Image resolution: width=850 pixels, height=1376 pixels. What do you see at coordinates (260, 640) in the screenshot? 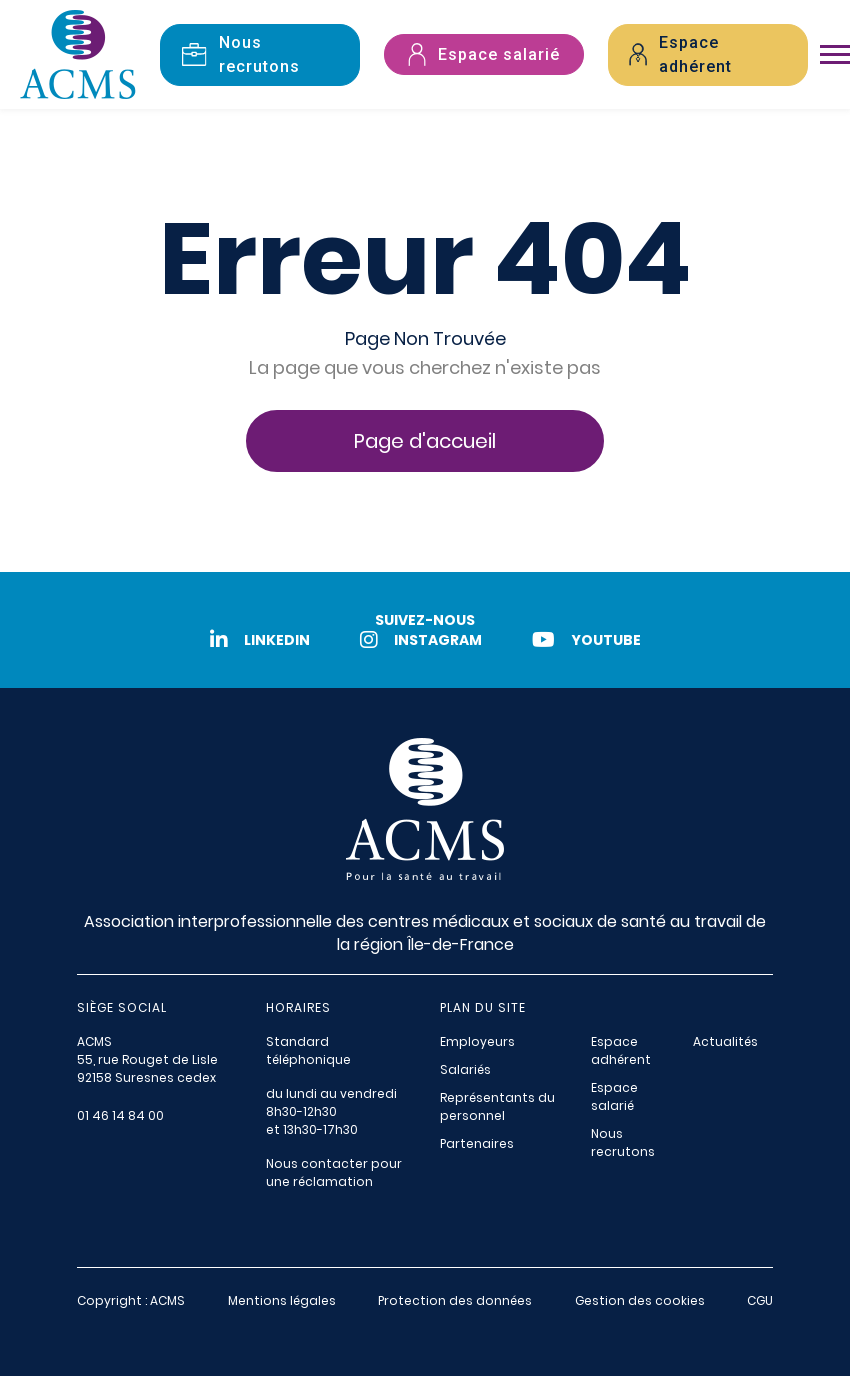
I see `LinkedIn` at bounding box center [260, 640].